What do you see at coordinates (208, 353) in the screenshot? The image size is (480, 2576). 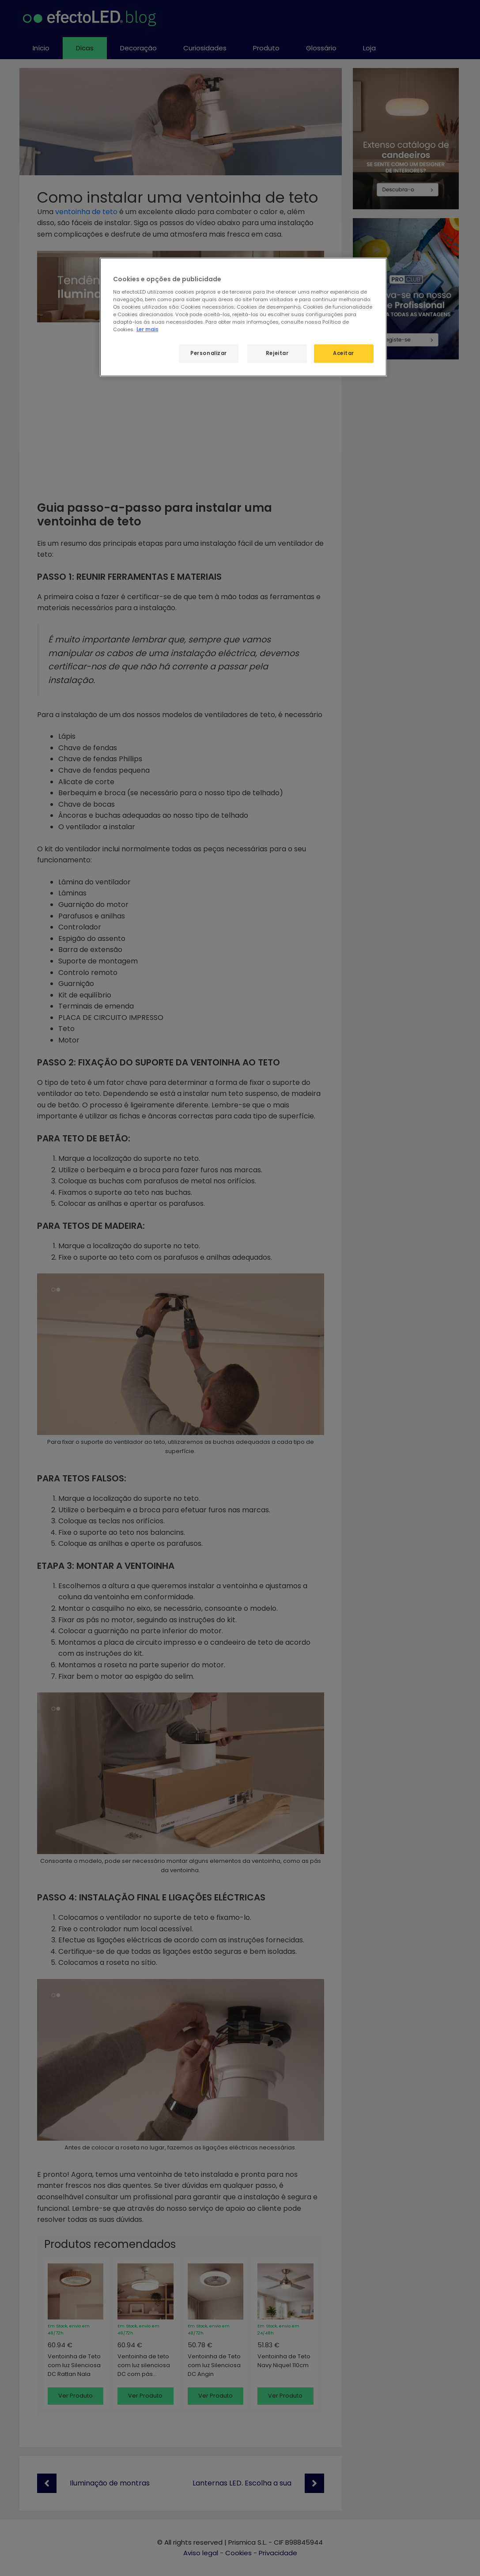 I see `Personalizar` at bounding box center [208, 353].